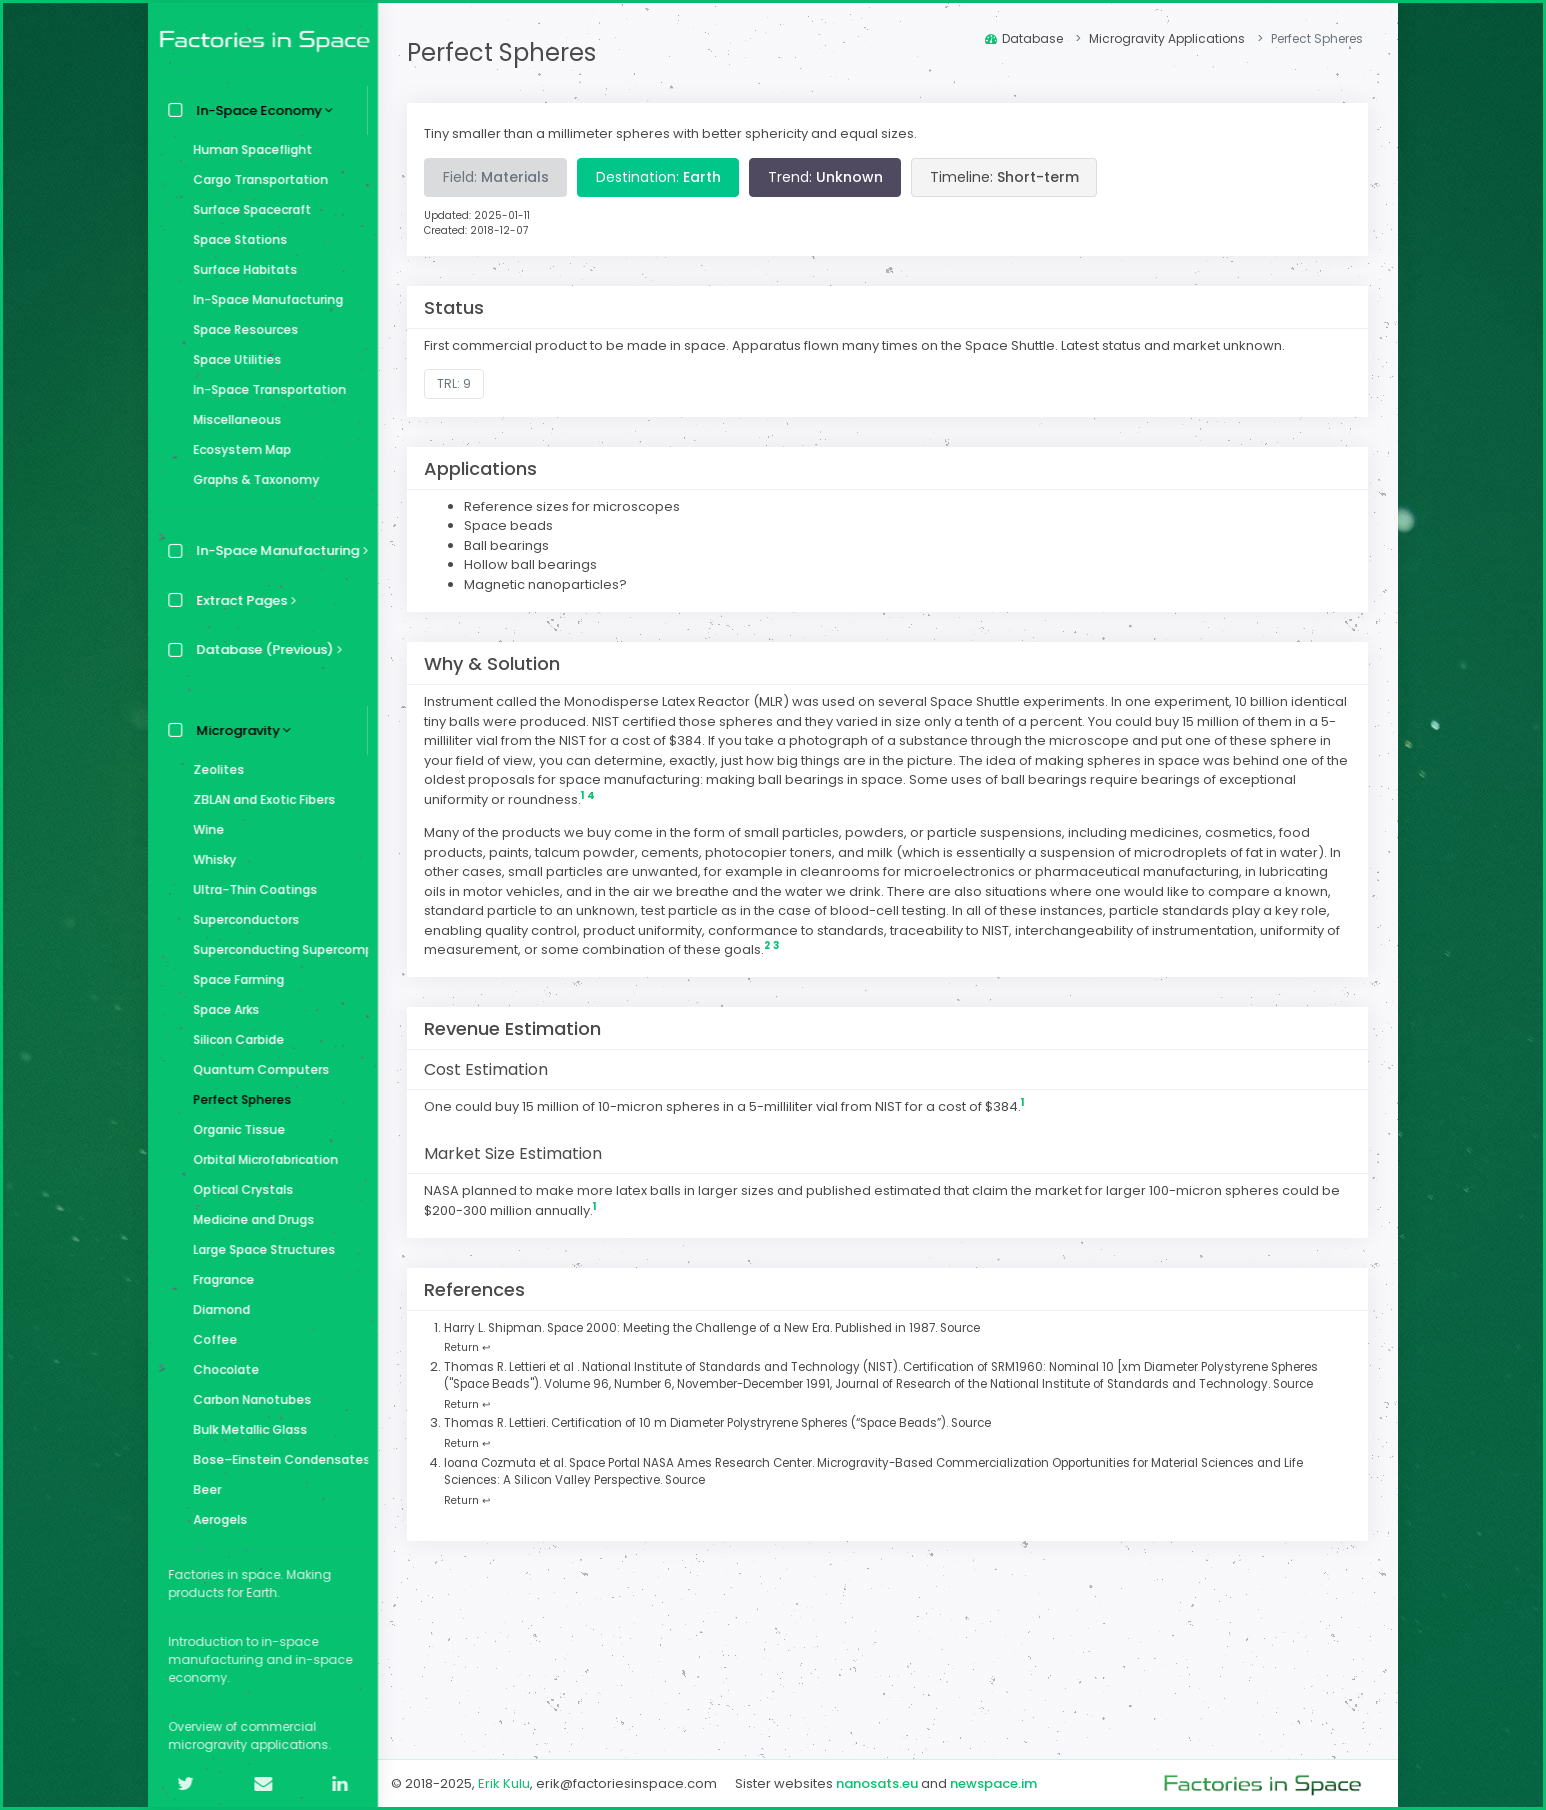 Image resolution: width=1546 pixels, height=1810 pixels. Describe the element at coordinates (235, 239) in the screenshot. I see `Space Stations` at that location.